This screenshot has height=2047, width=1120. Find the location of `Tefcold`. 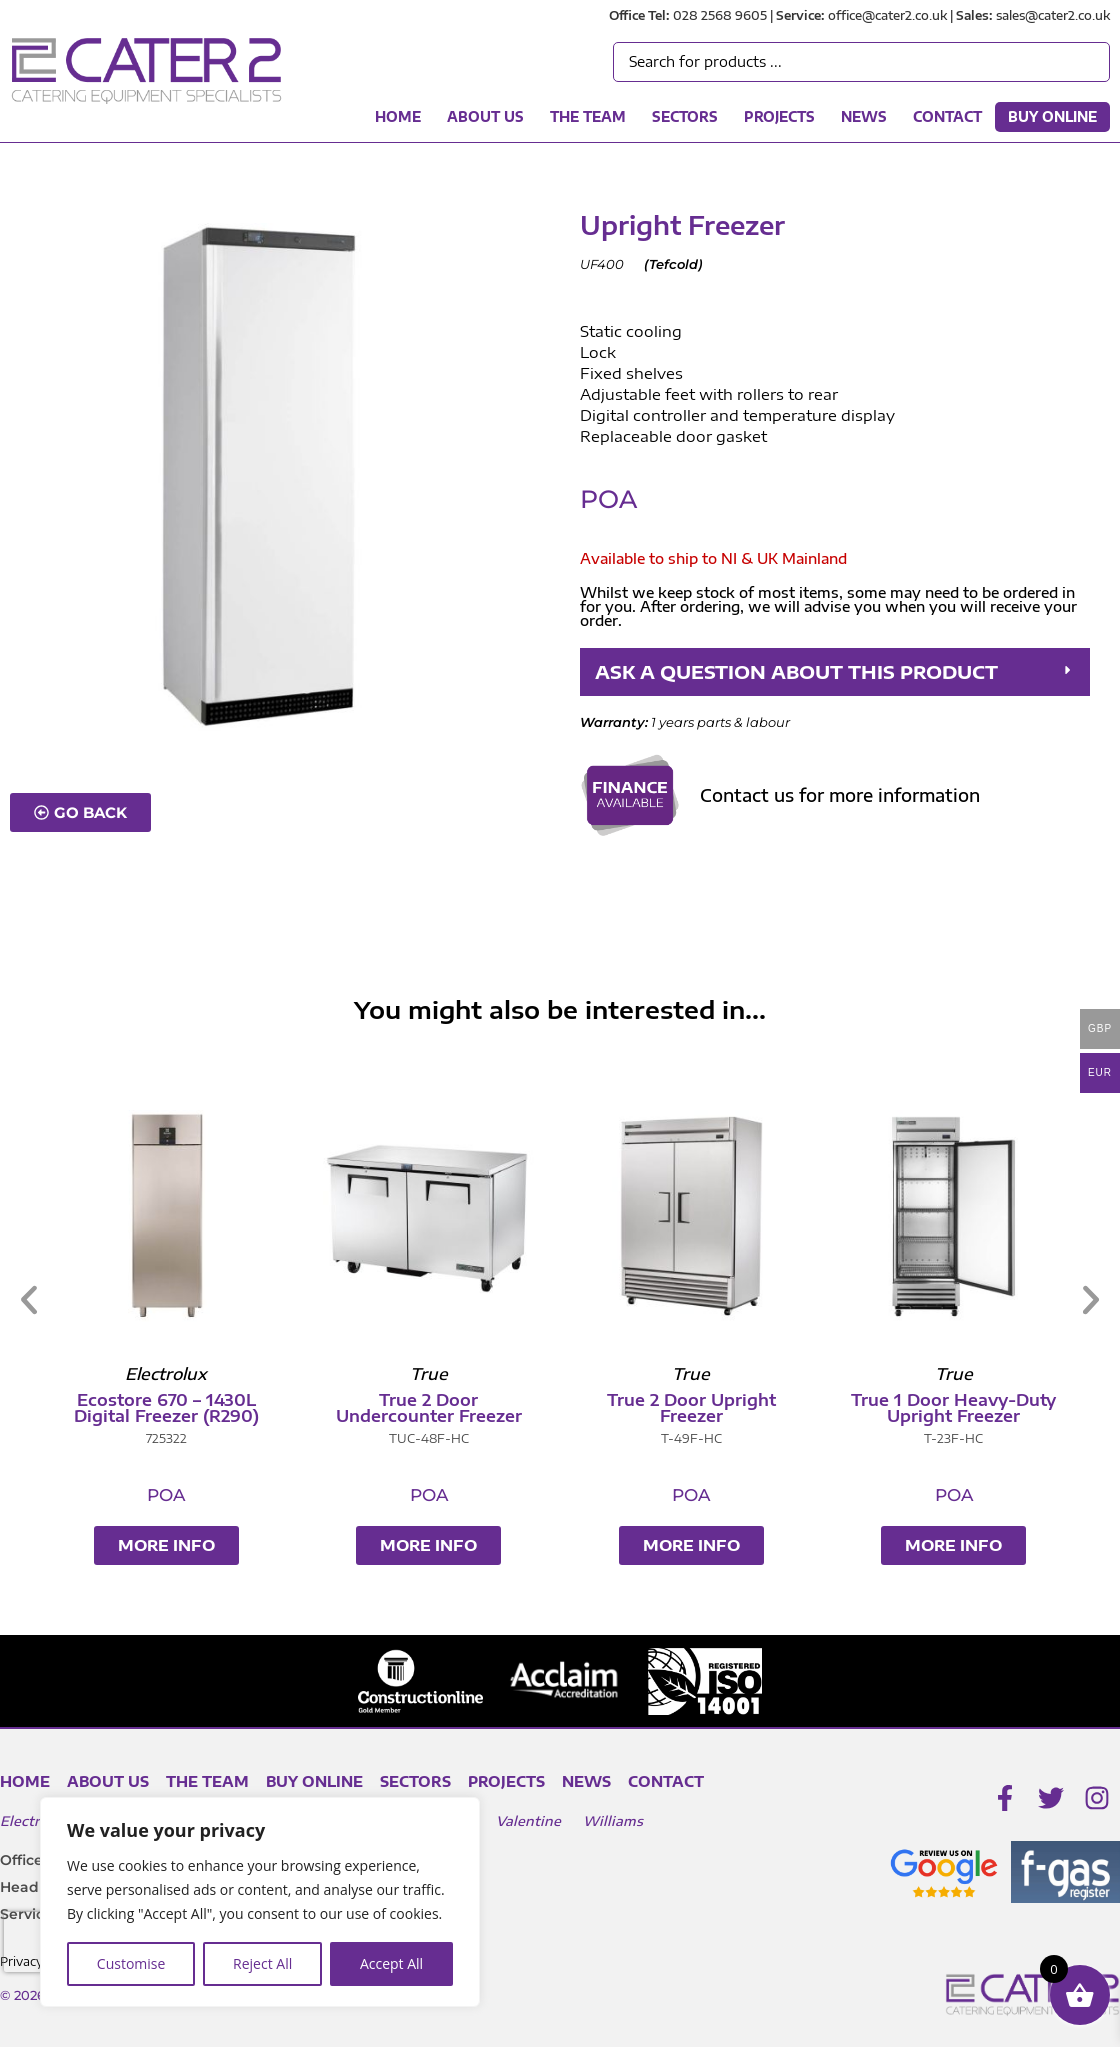

Tefcold is located at coordinates (673, 264).